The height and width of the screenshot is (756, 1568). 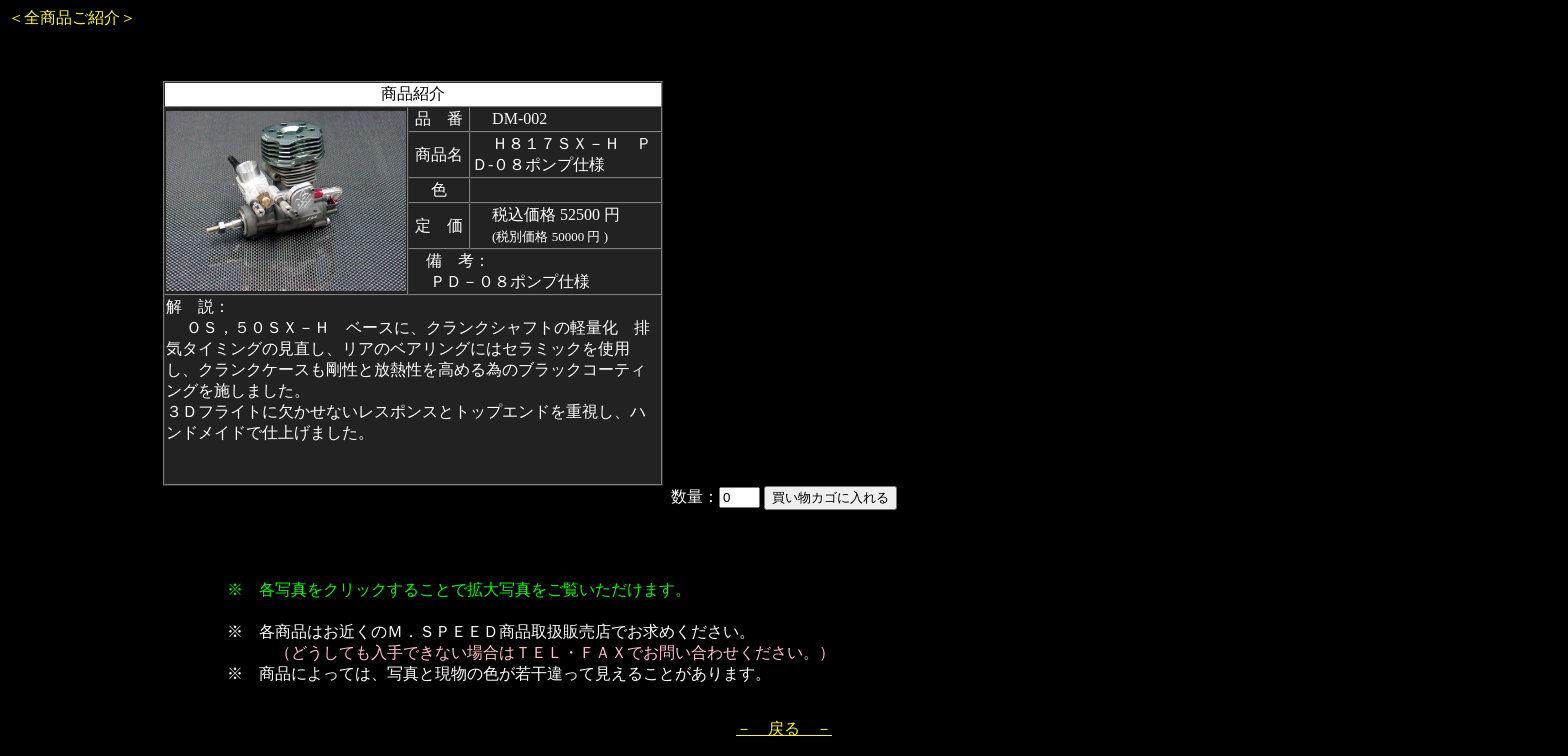 I want to click on － 戻る －, so click(x=784, y=728).